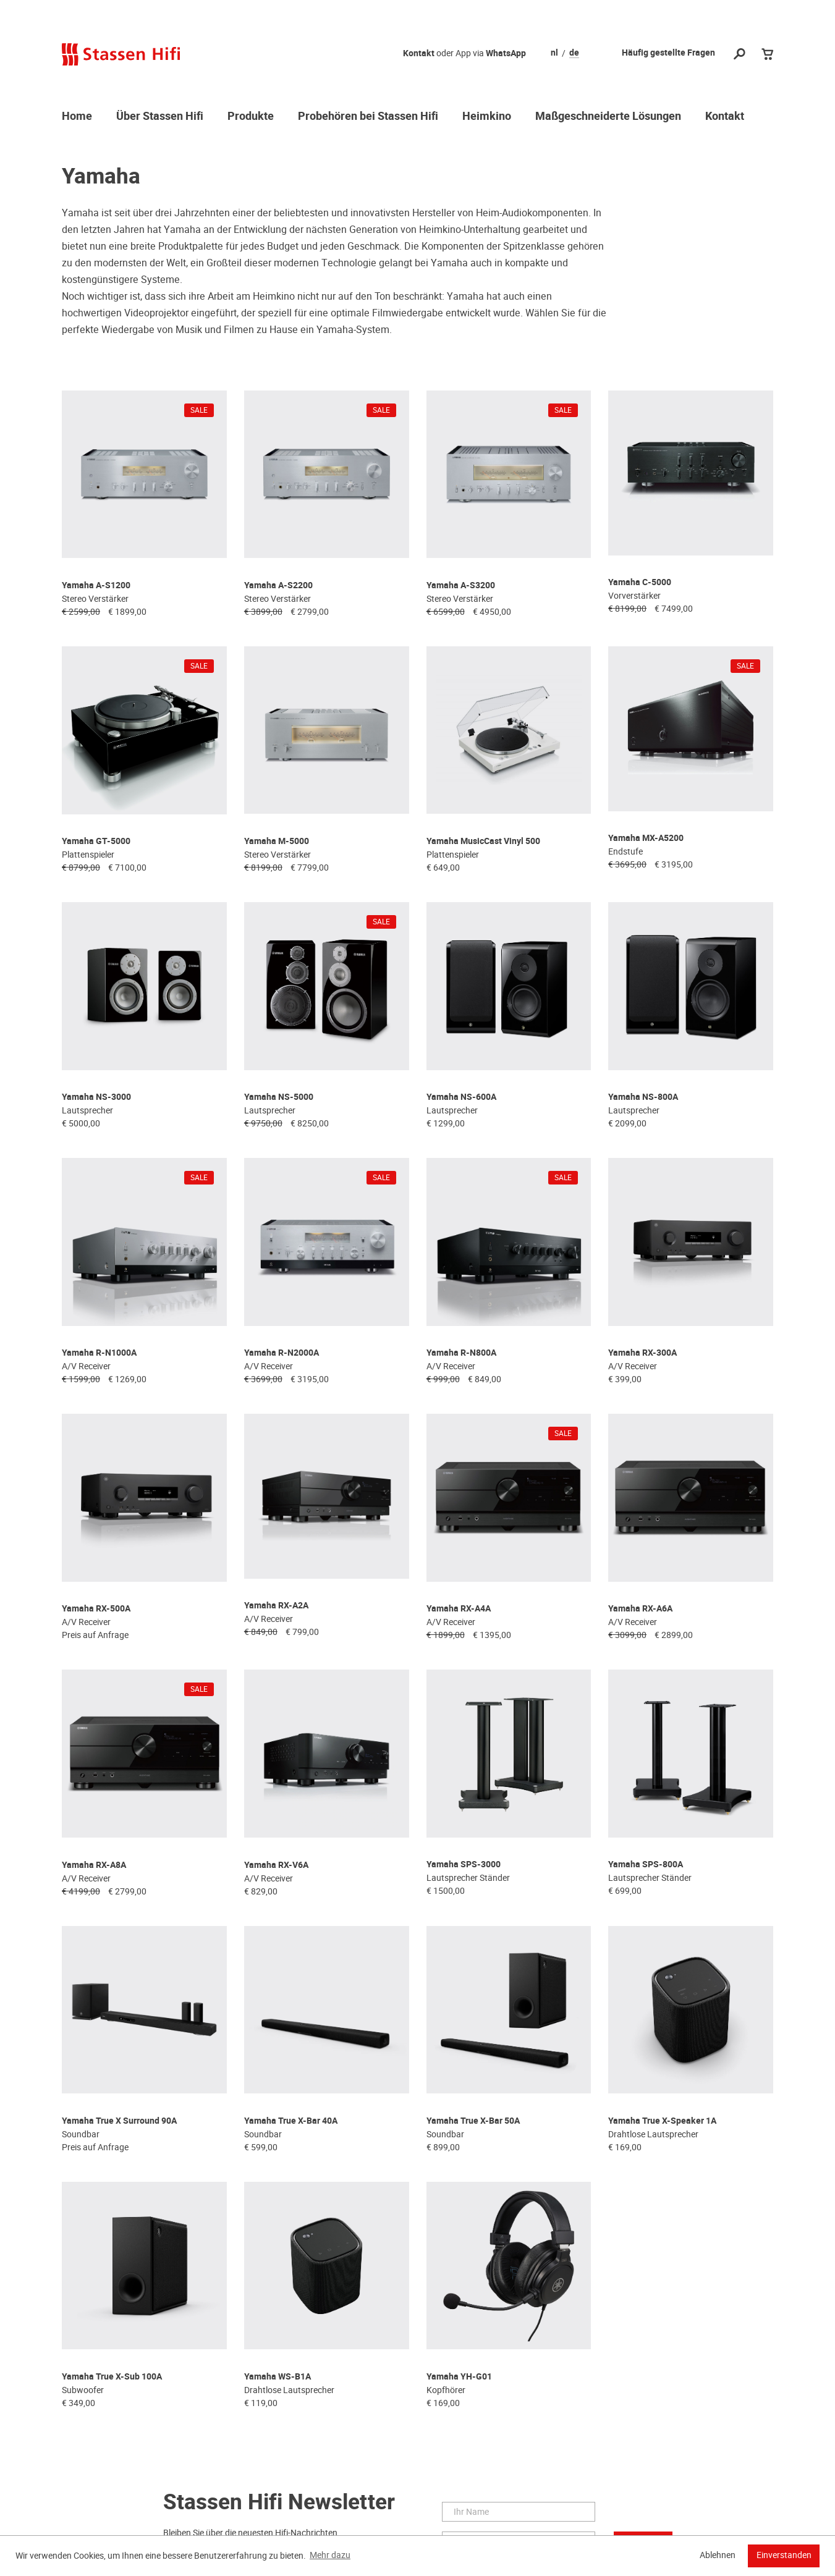  What do you see at coordinates (458, 1535) in the screenshot?
I see `Yamaha RX-A4A` at bounding box center [458, 1535].